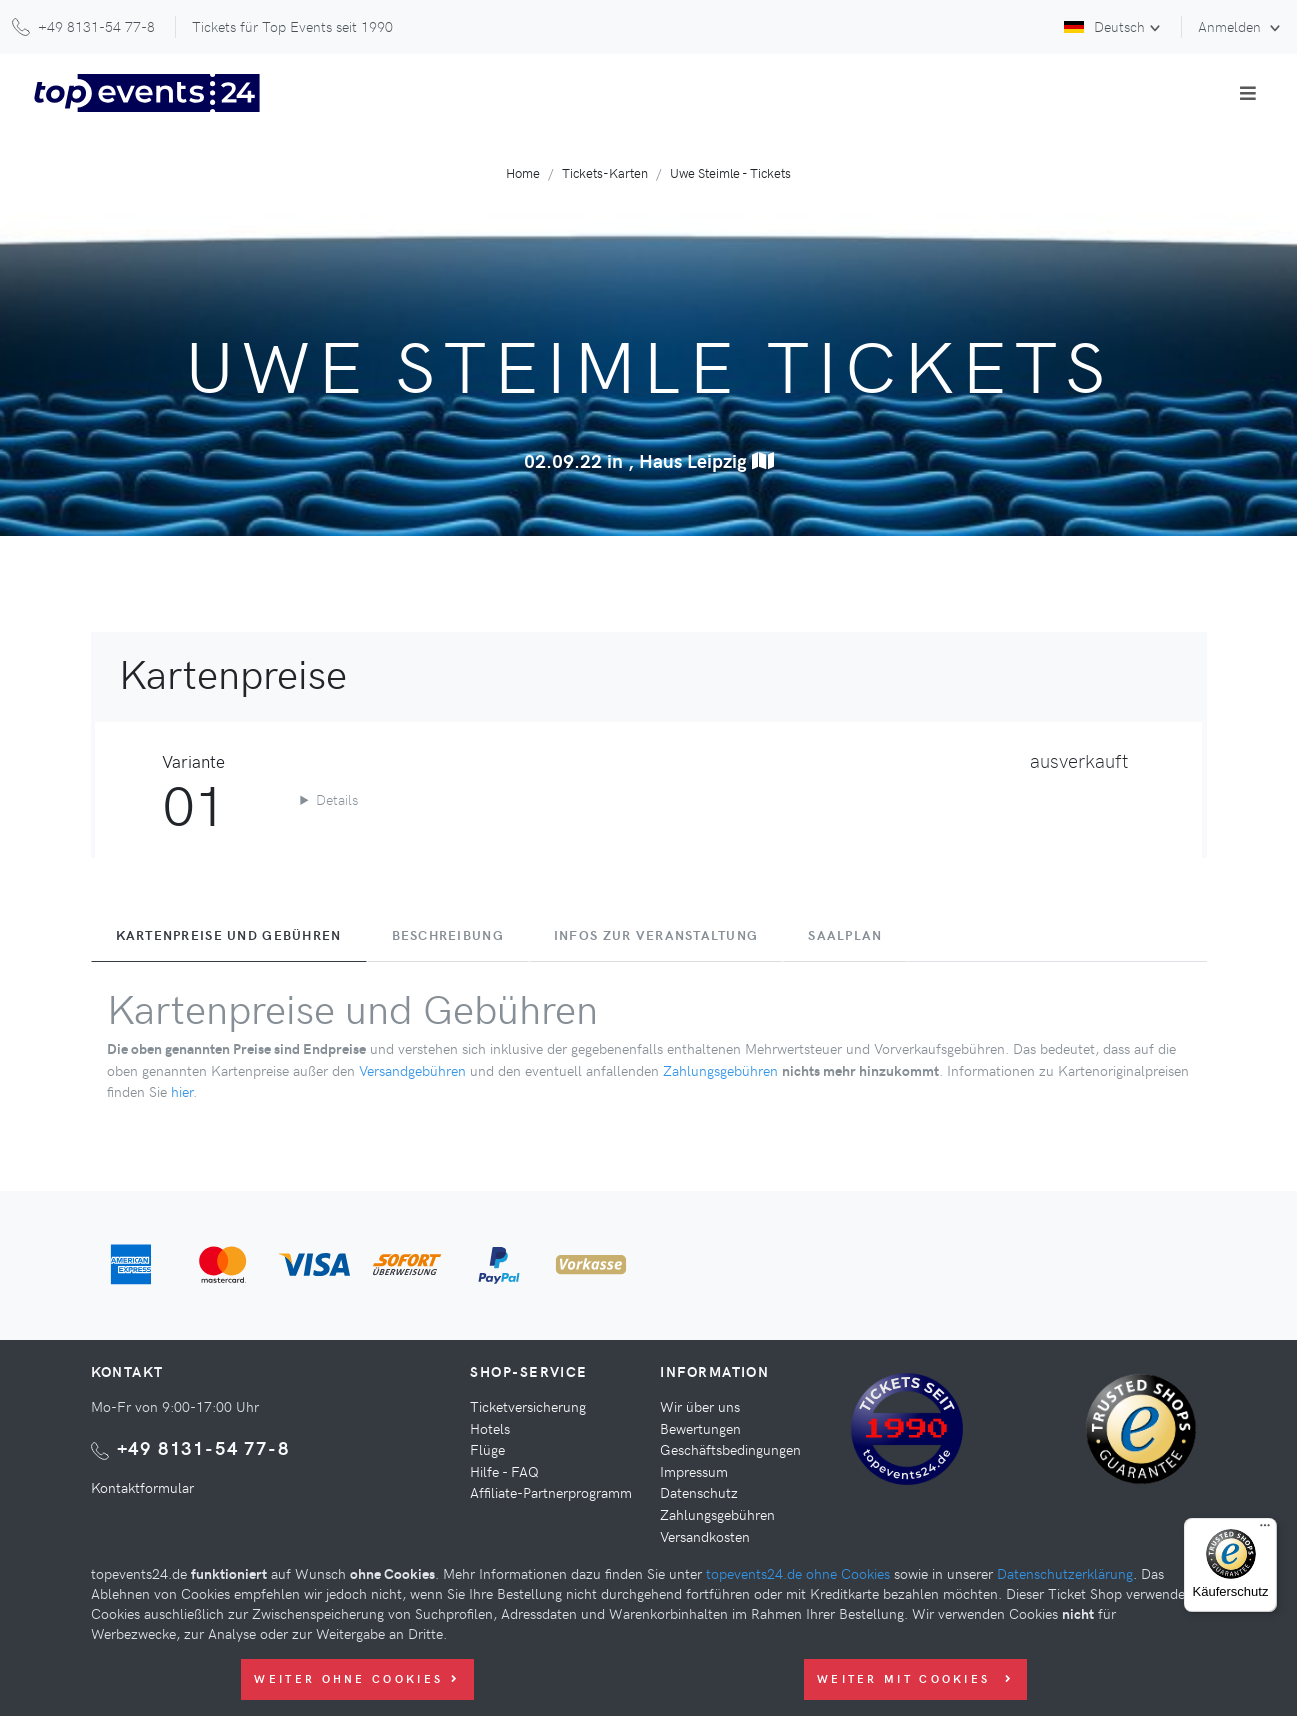  I want to click on Haus Leipzig, so click(706, 460).